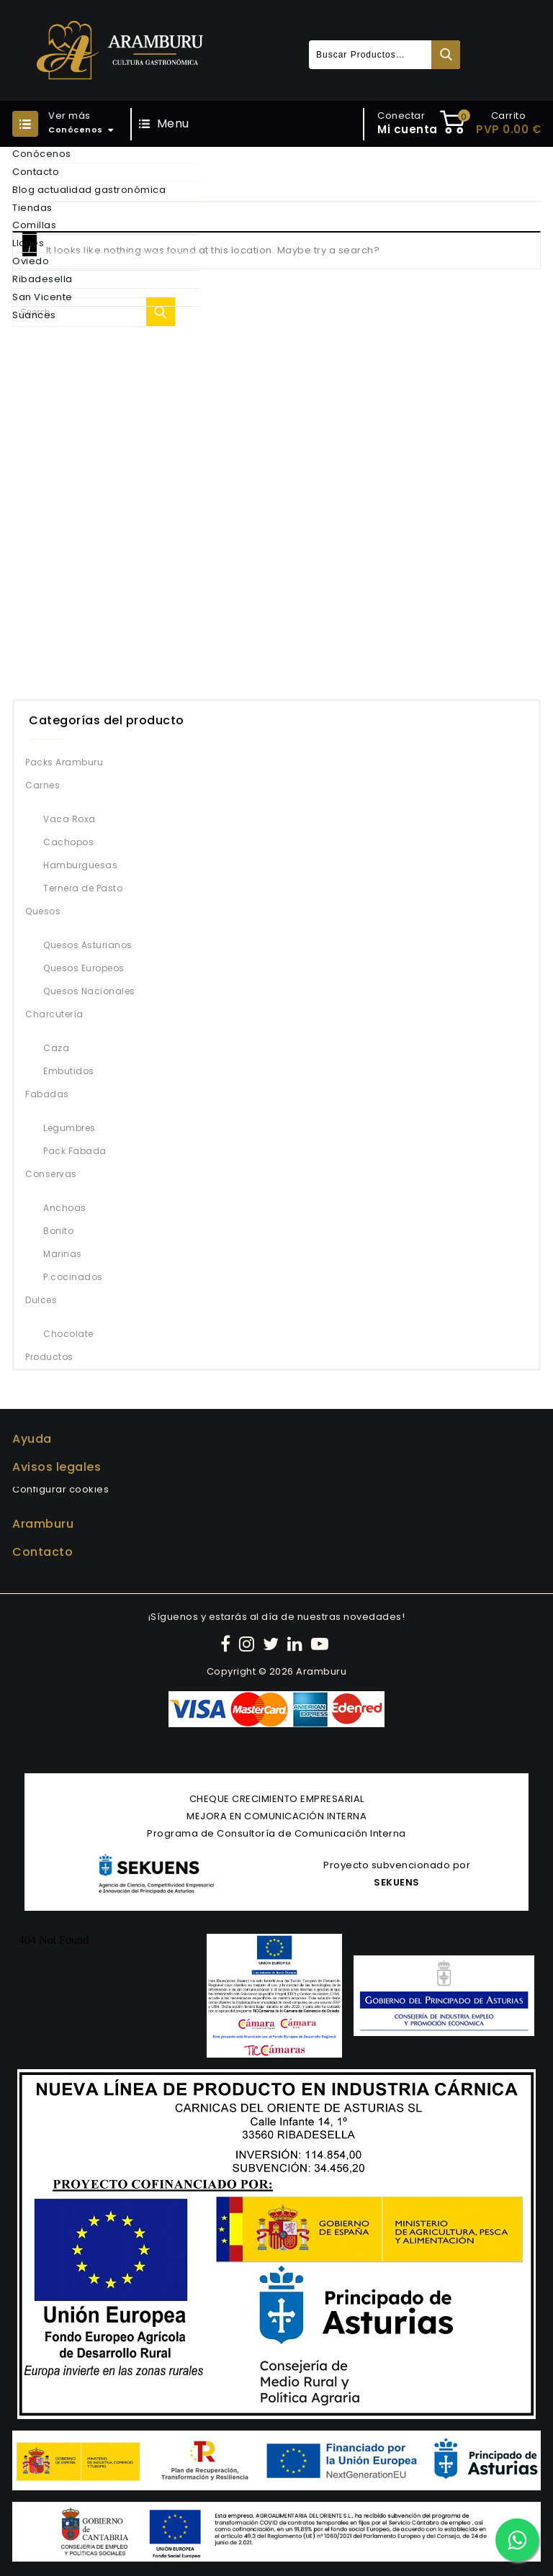 This screenshot has height=2576, width=553. What do you see at coordinates (58, 1231) in the screenshot?
I see `Bonito` at bounding box center [58, 1231].